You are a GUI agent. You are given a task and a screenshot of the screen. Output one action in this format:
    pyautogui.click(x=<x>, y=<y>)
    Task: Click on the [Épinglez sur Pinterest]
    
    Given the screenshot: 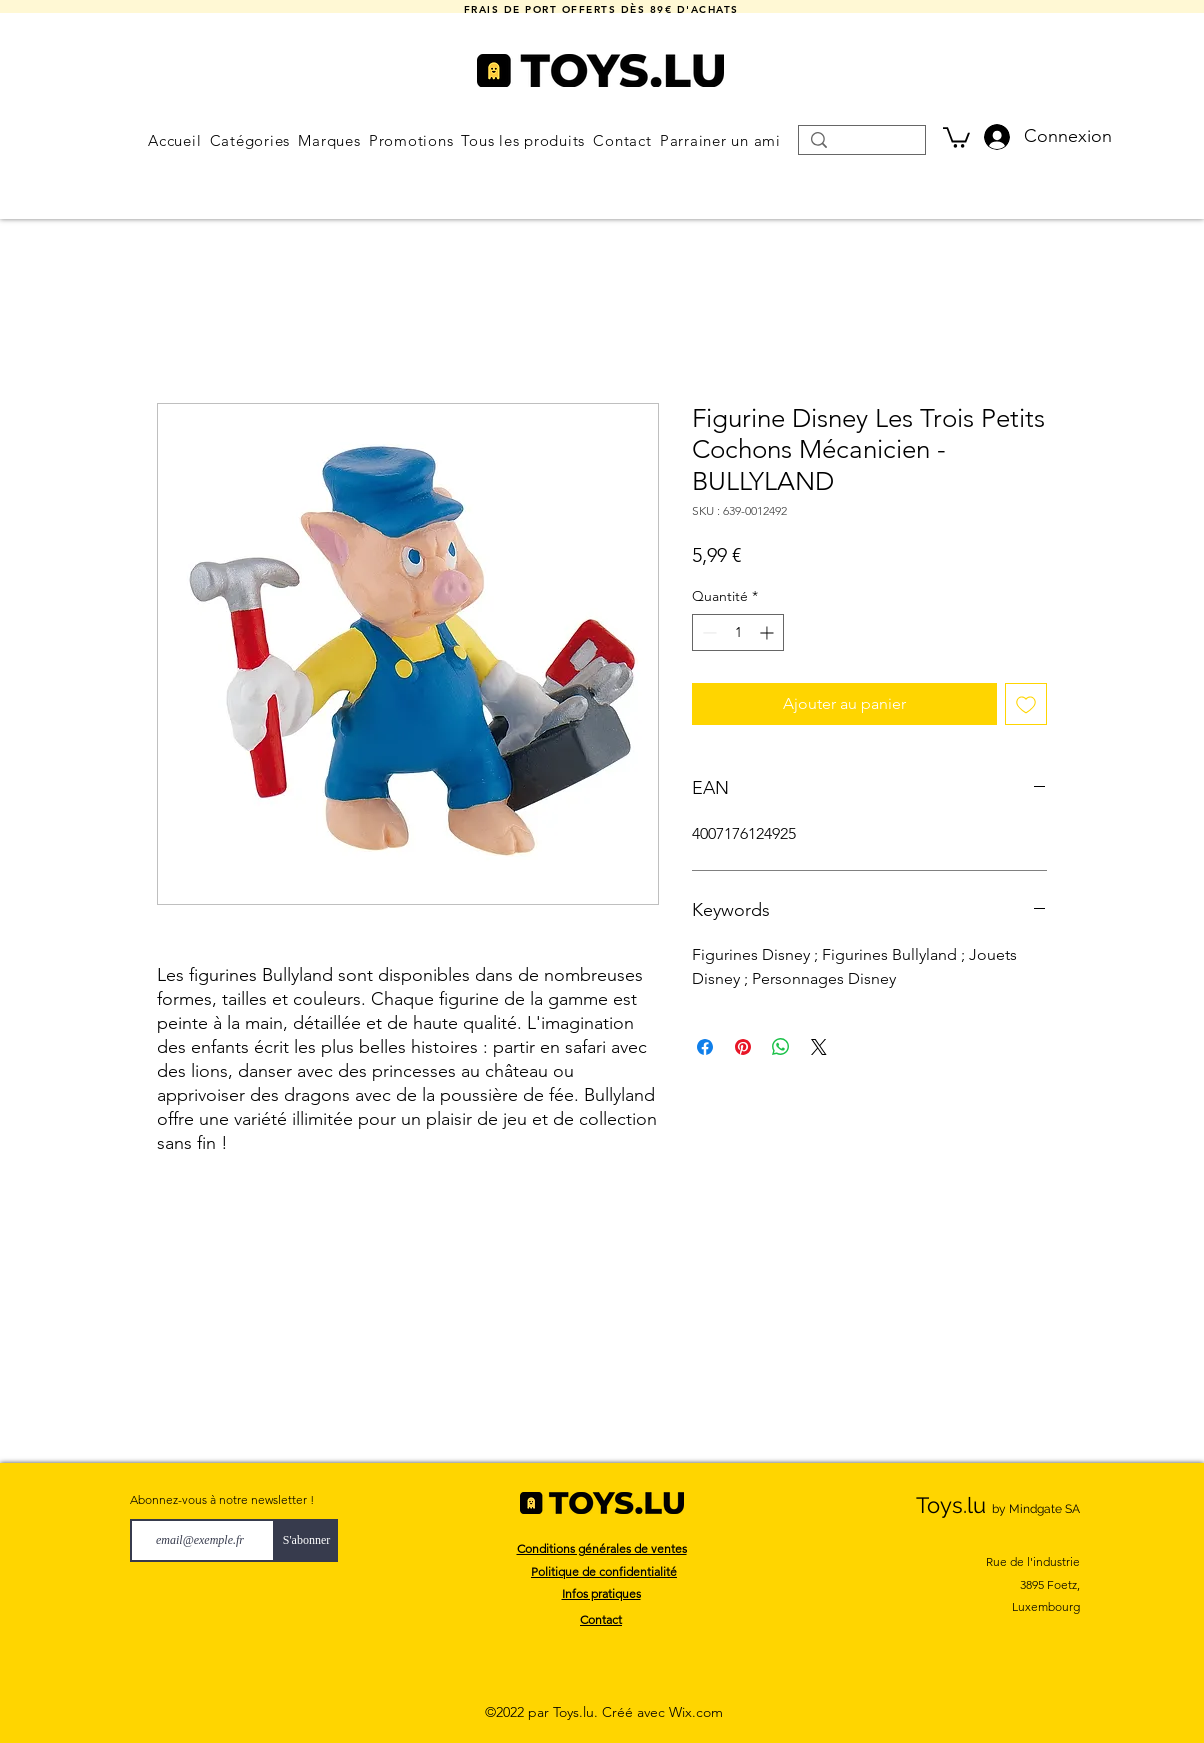 What is the action you would take?
    pyautogui.click(x=743, y=1047)
    